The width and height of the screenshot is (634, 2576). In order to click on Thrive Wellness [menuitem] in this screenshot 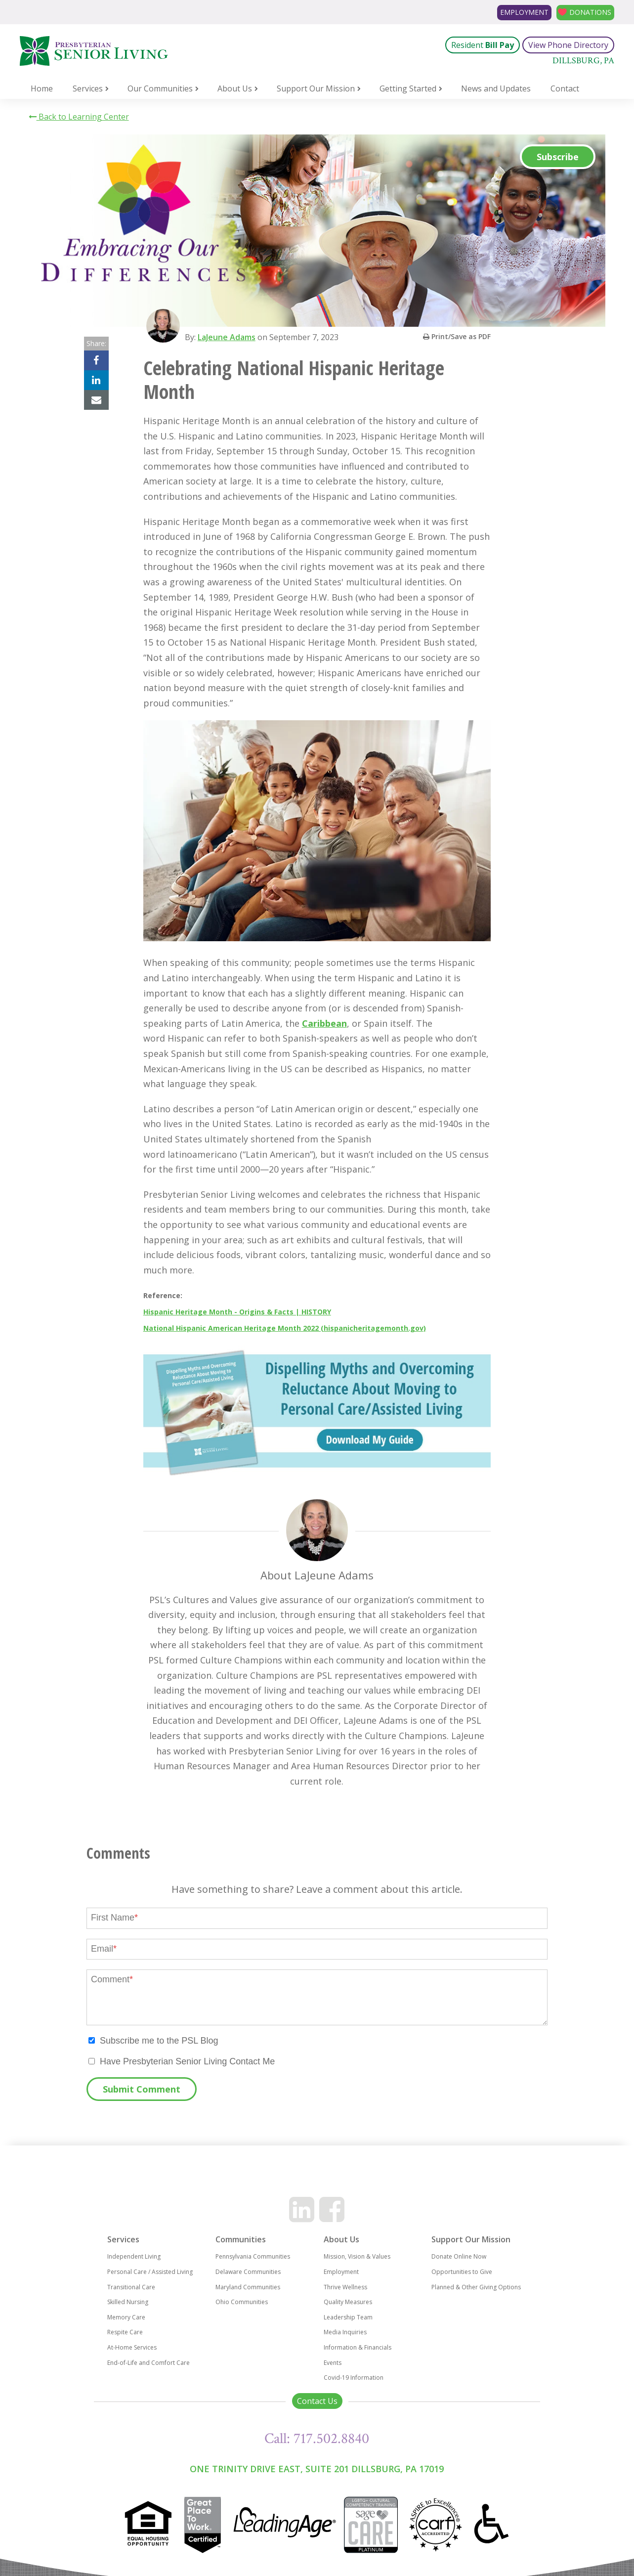, I will do `click(345, 2287)`.